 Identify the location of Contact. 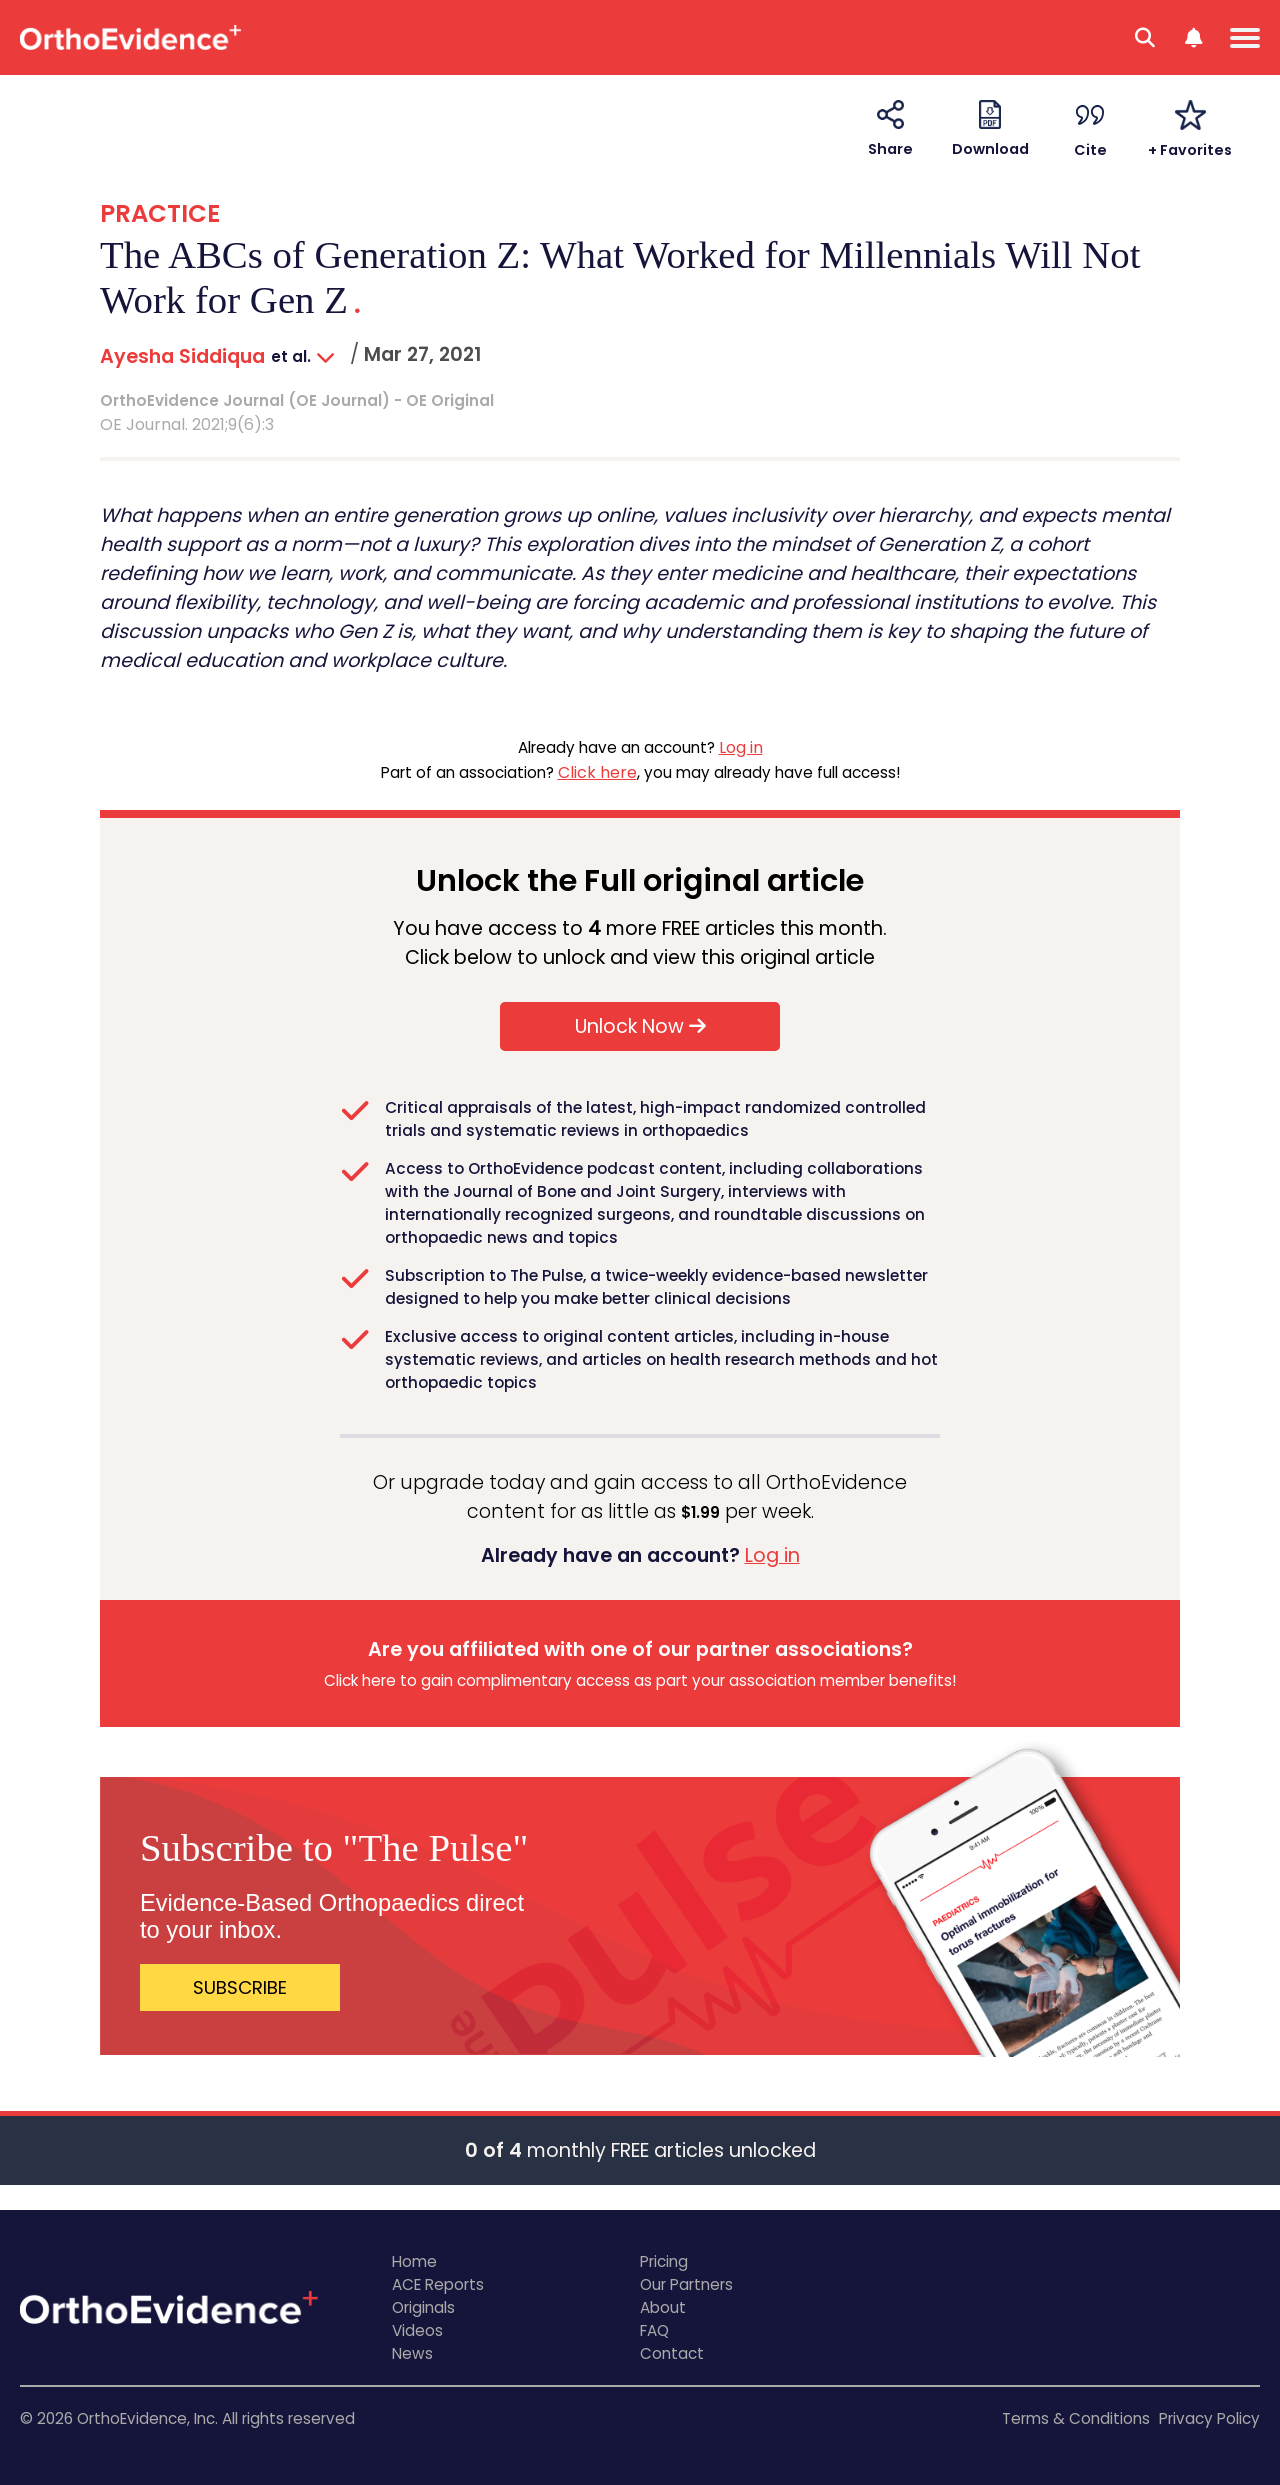
(672, 2353).